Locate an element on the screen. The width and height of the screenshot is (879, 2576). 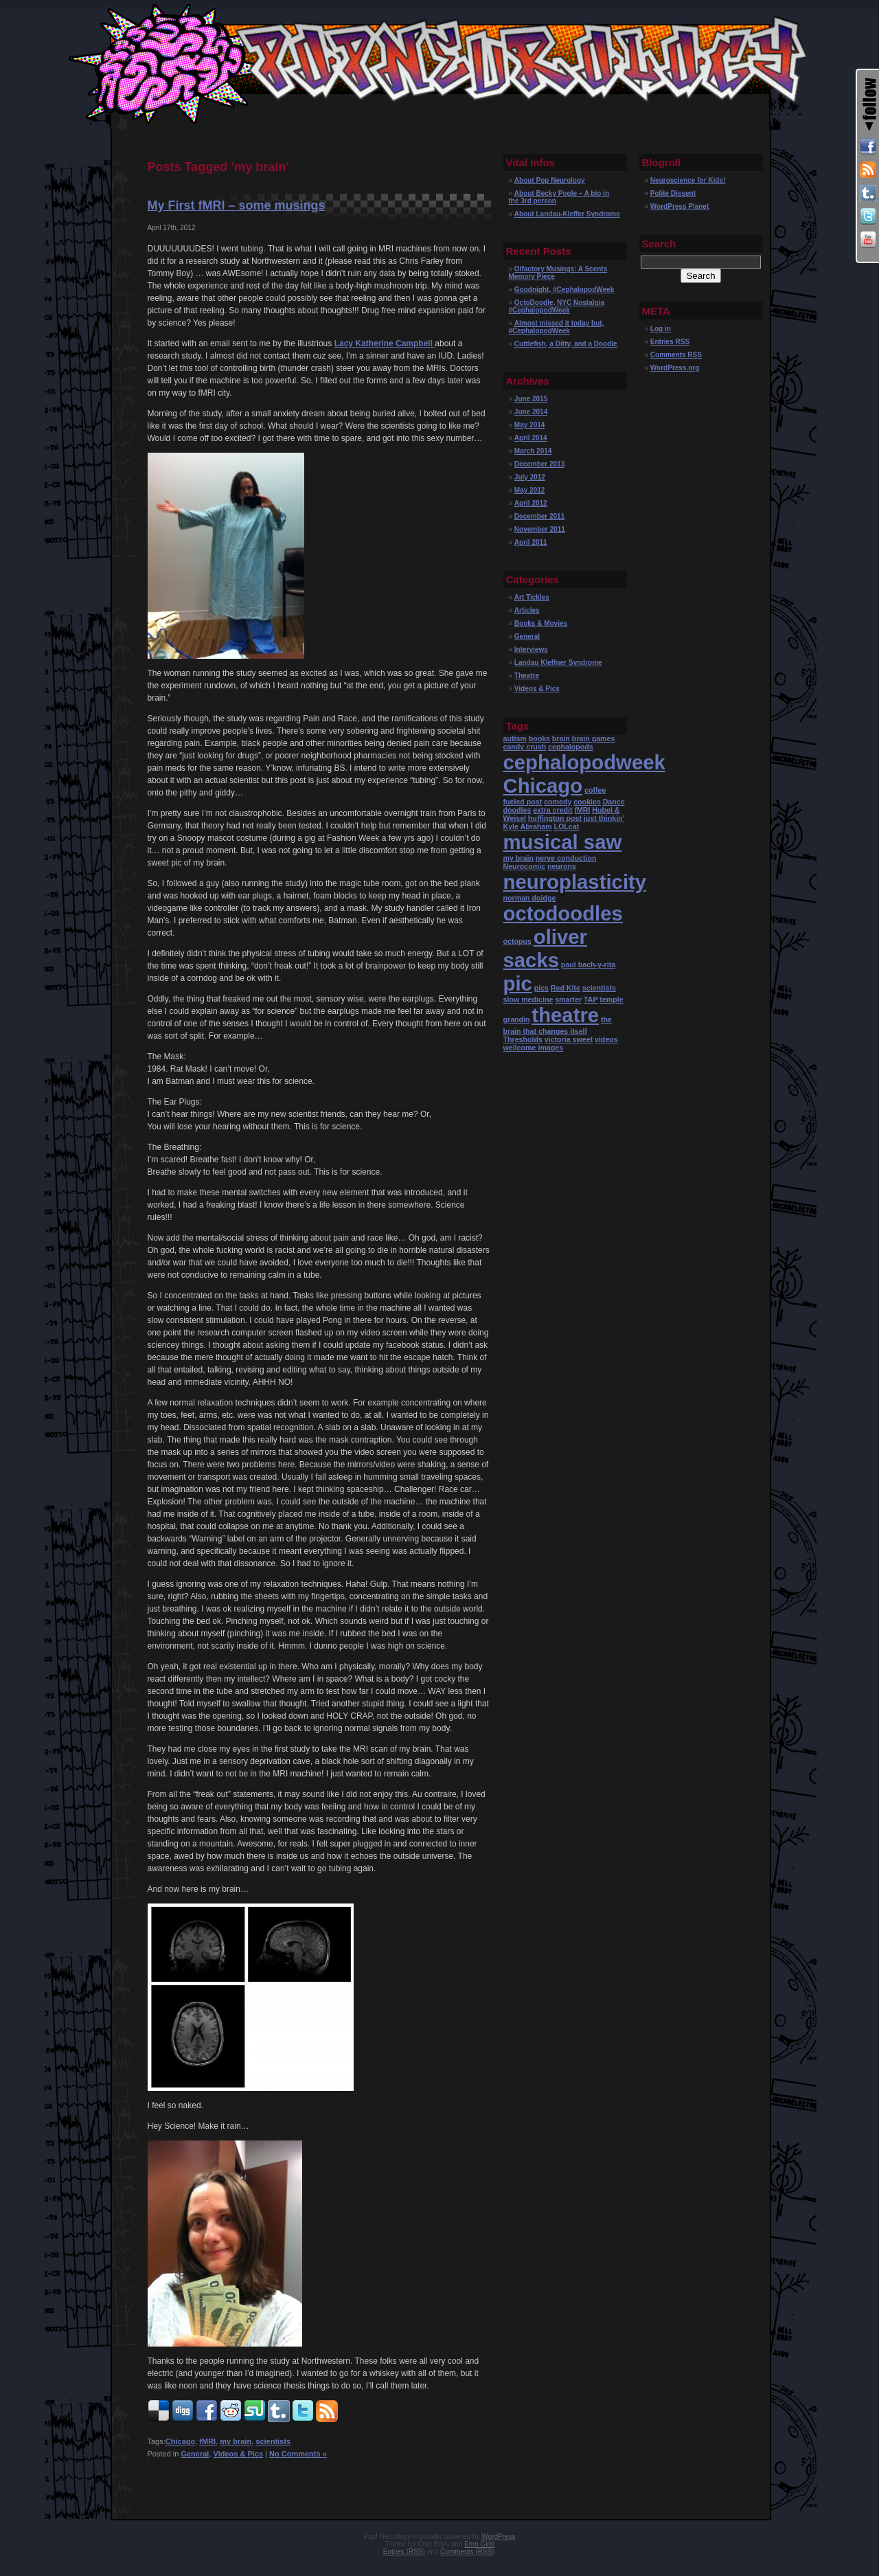
huffington post is located at coordinates (555, 818).